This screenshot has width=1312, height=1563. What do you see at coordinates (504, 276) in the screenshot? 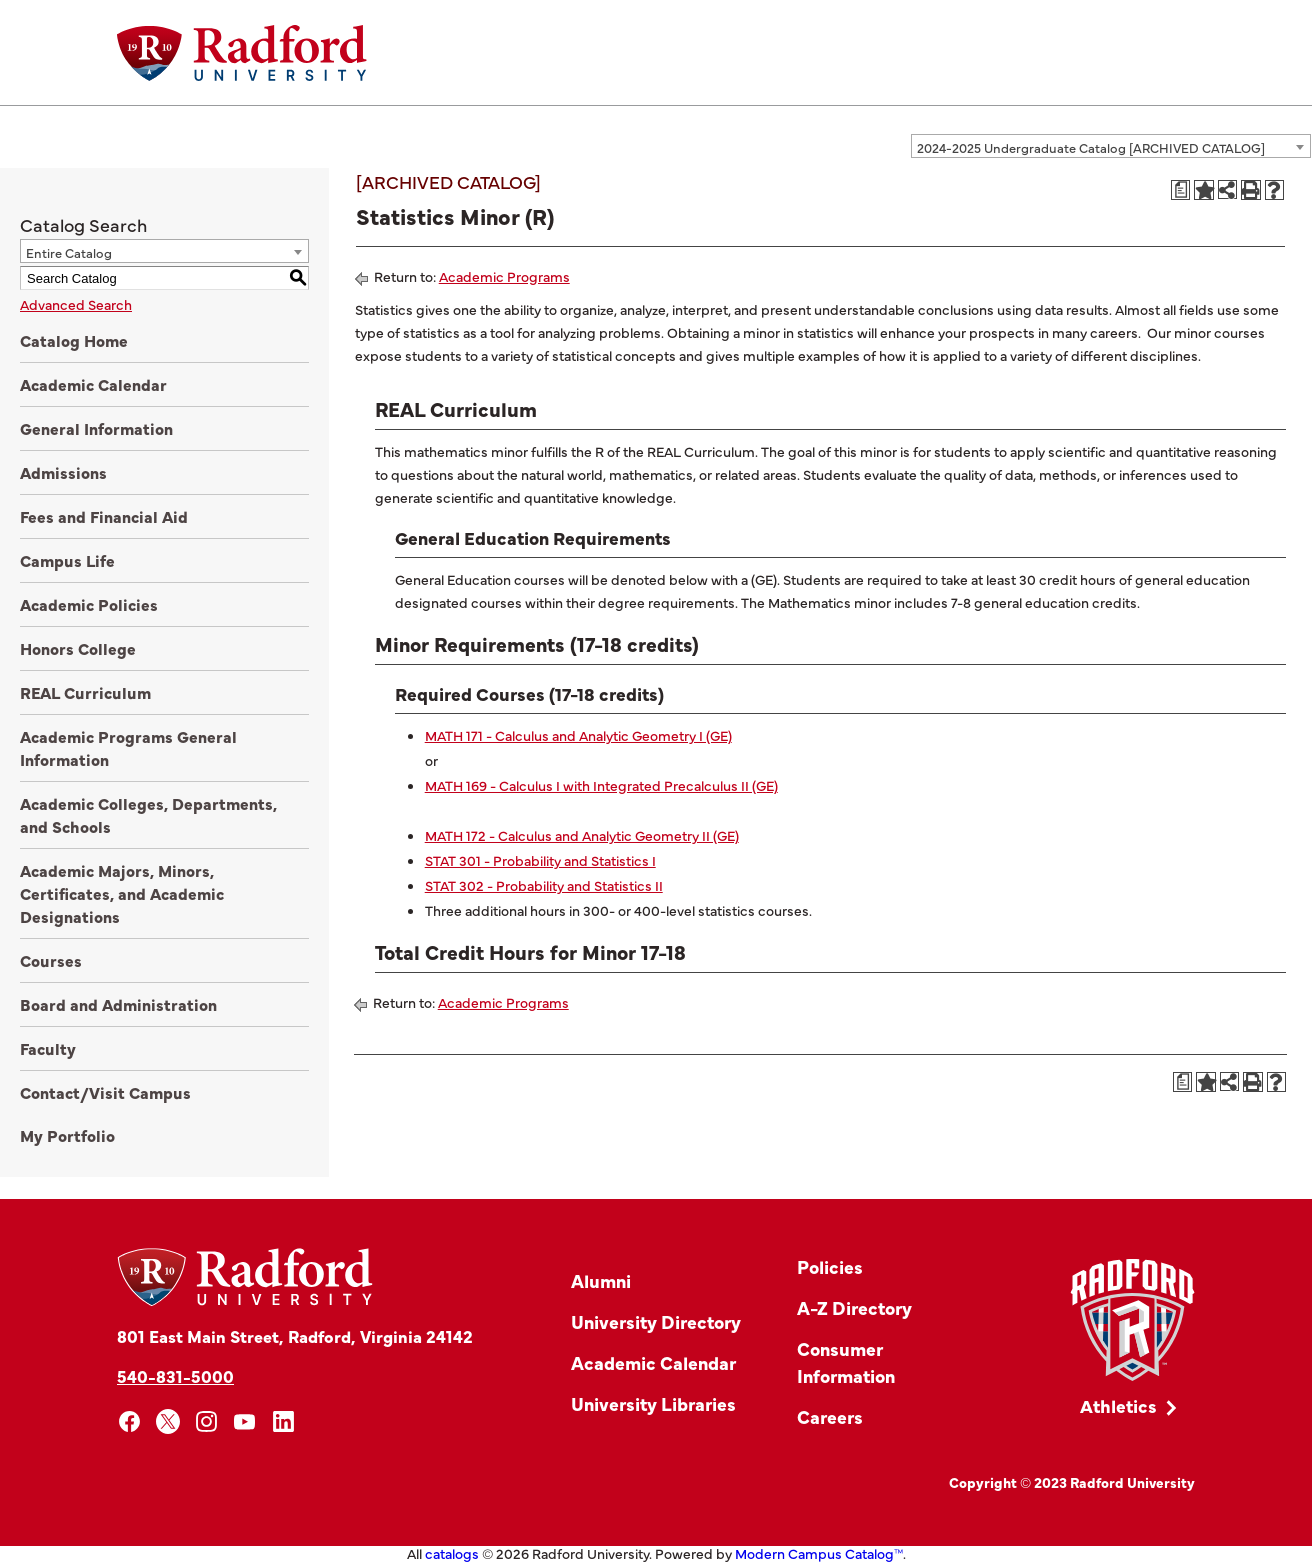
I see `Academic Programs` at bounding box center [504, 276].